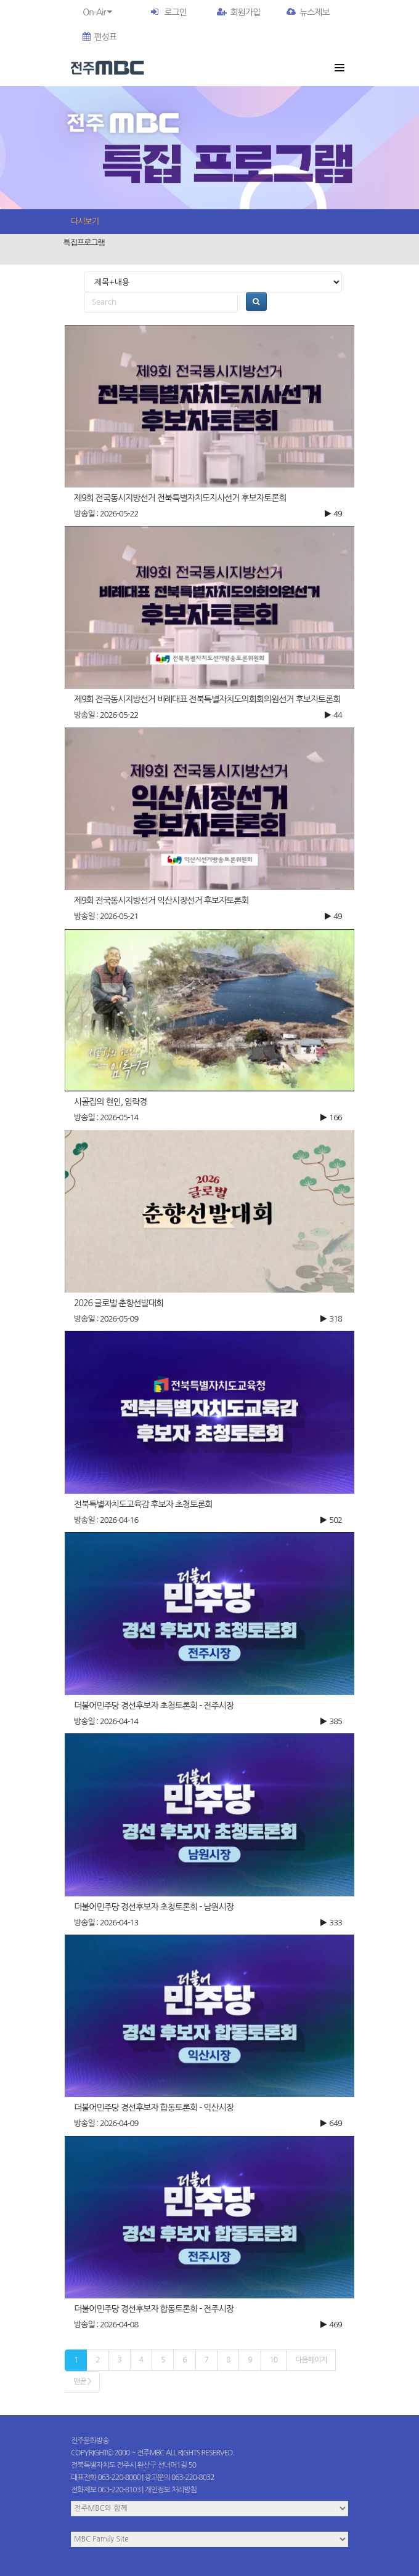 The height and width of the screenshot is (2576, 419). Describe the element at coordinates (85, 221) in the screenshot. I see `다시보기` at that location.